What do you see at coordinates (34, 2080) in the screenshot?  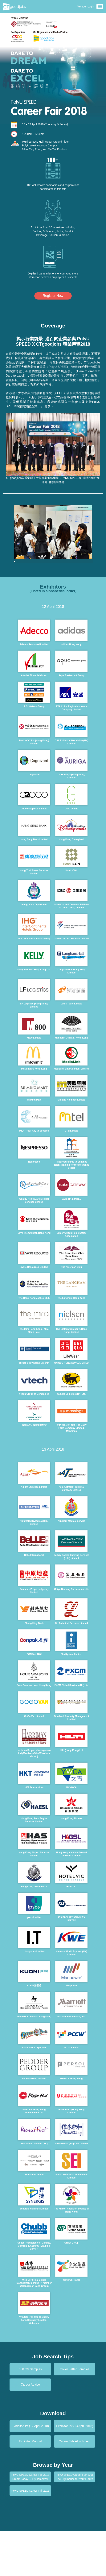 I see `Pedder Group Limited` at bounding box center [34, 2080].